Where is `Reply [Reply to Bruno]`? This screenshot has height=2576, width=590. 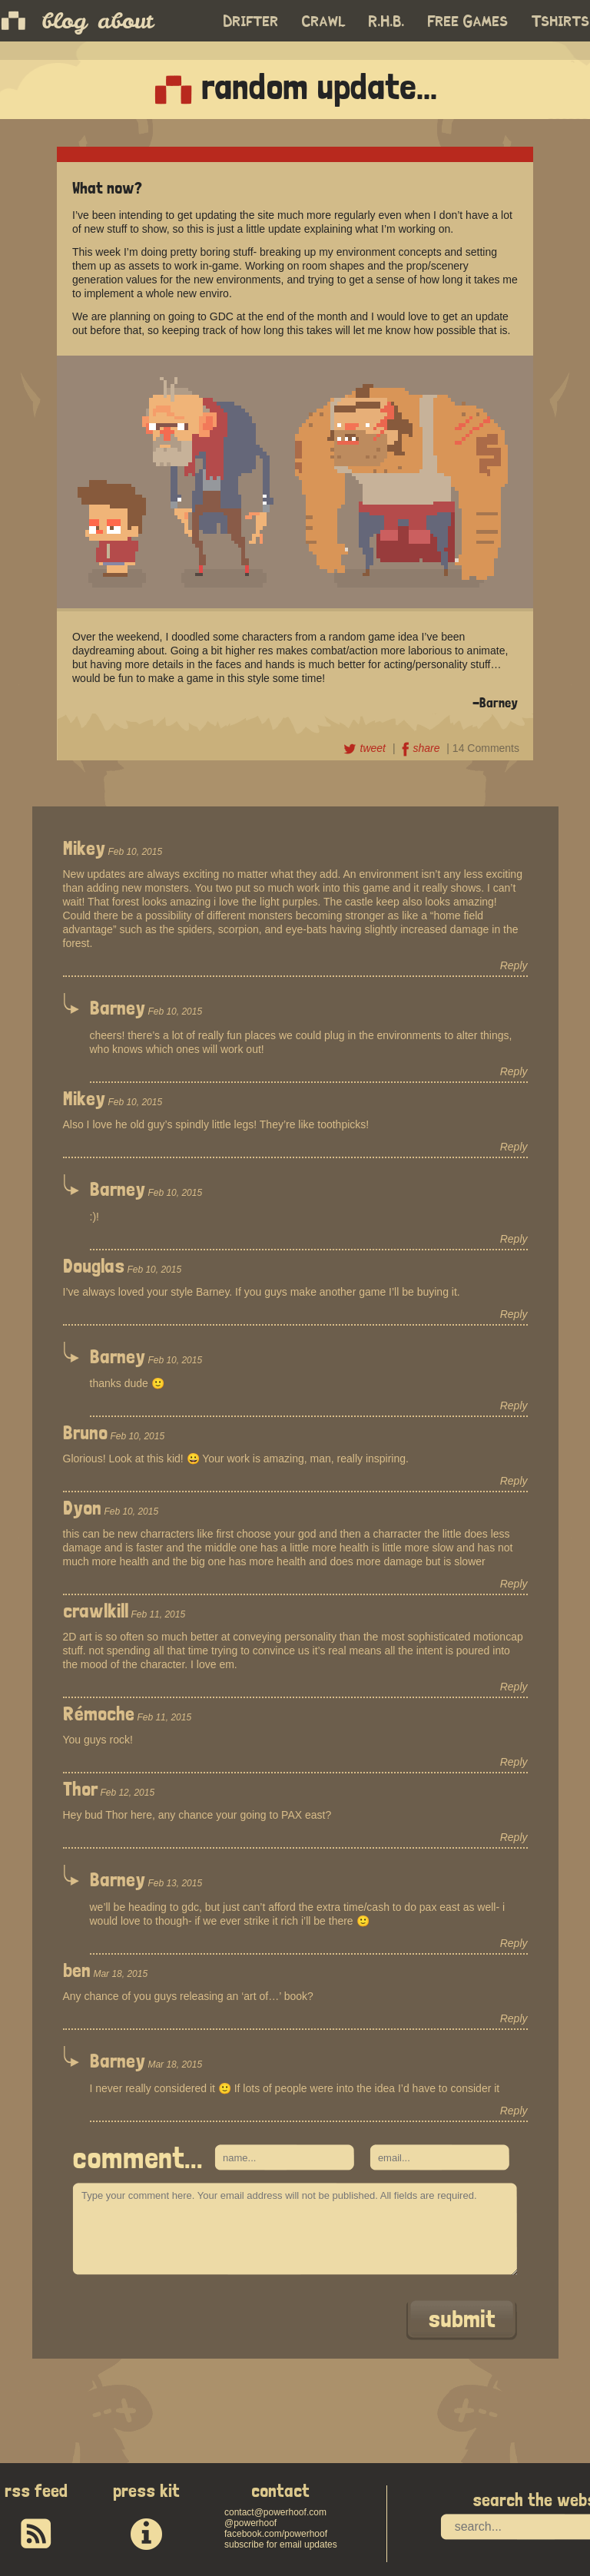
Reply [Reply to Bruno] is located at coordinates (514, 1481).